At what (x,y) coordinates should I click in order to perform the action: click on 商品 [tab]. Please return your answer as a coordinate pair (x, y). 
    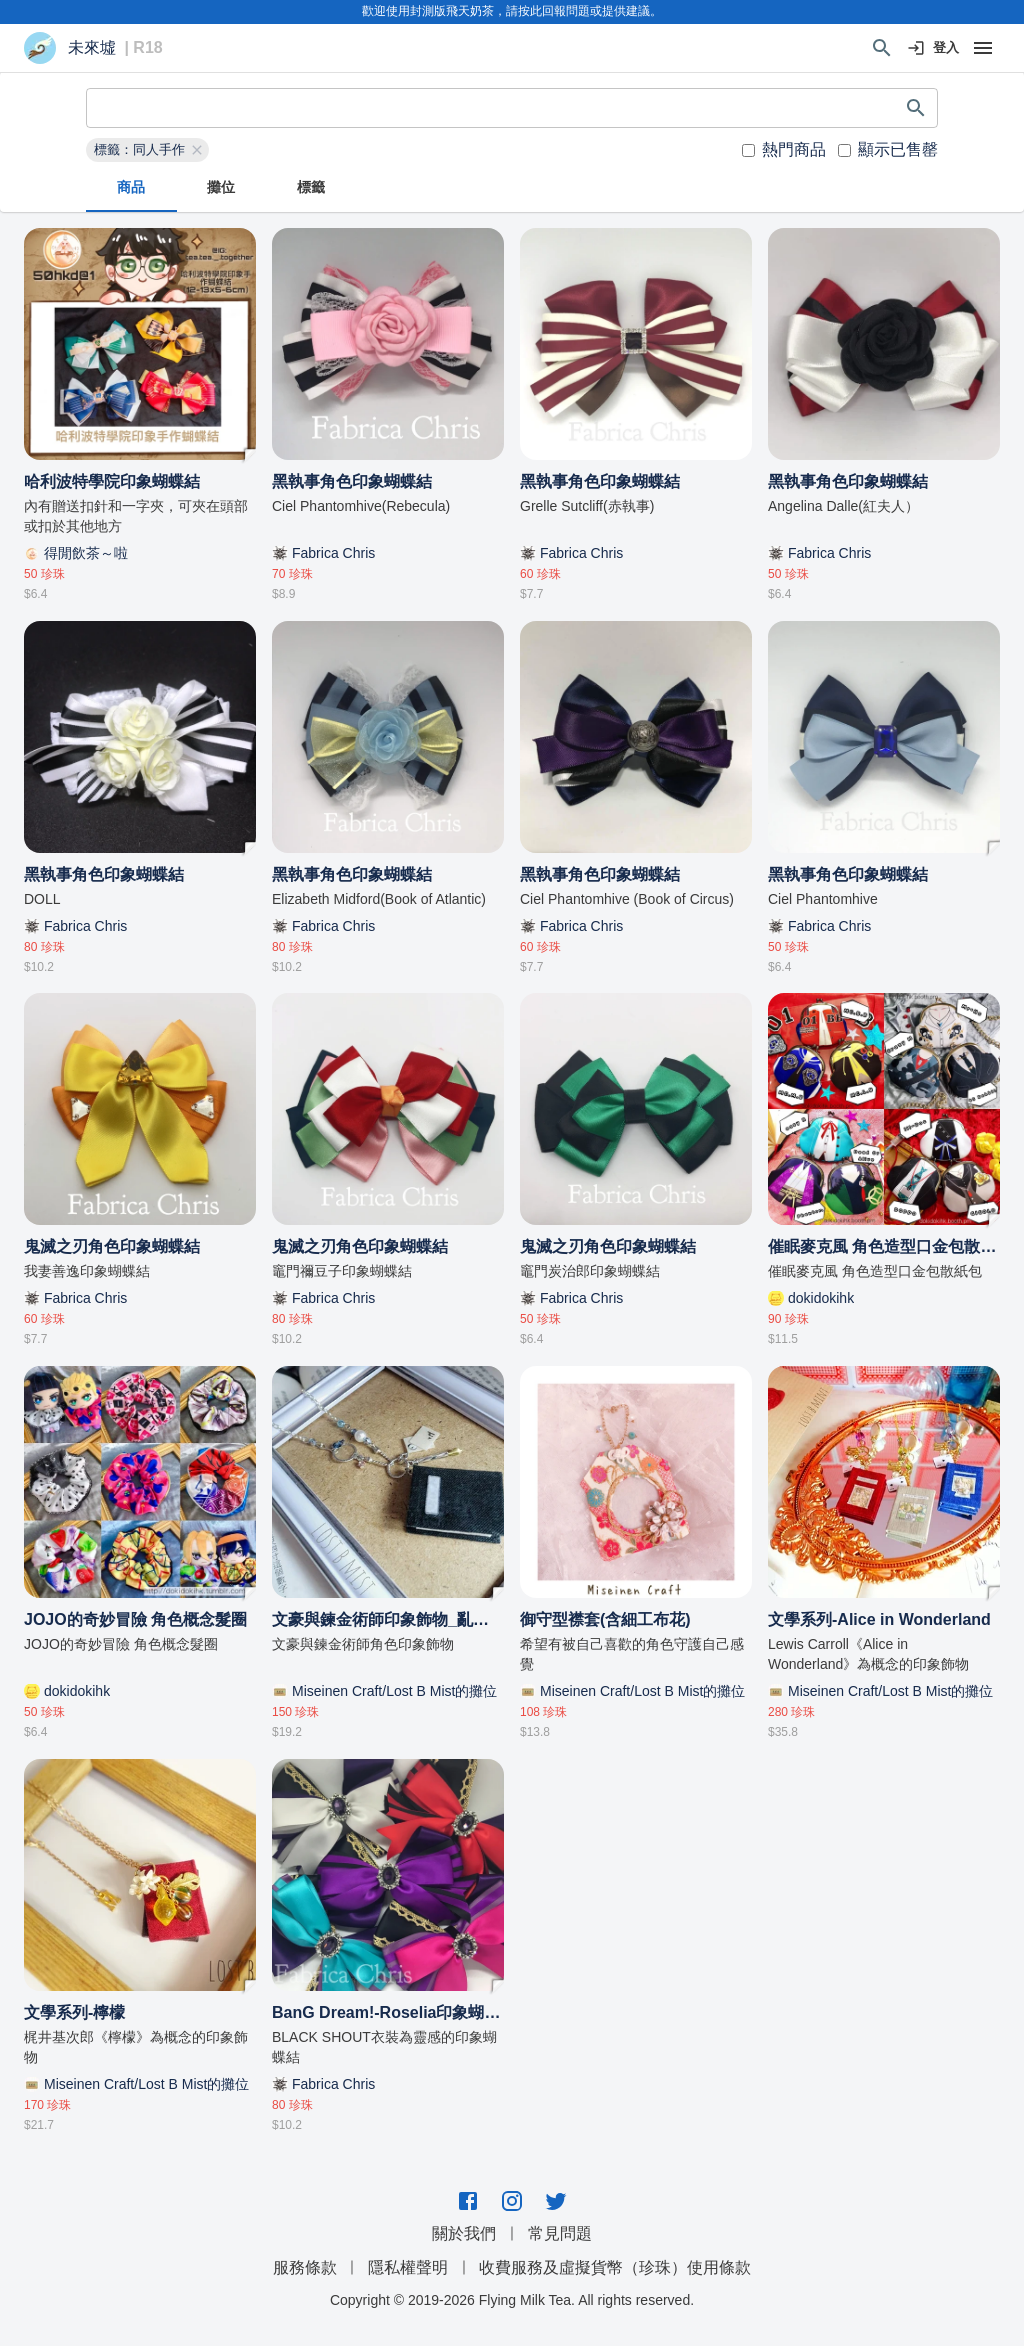
    Looking at the image, I should click on (131, 188).